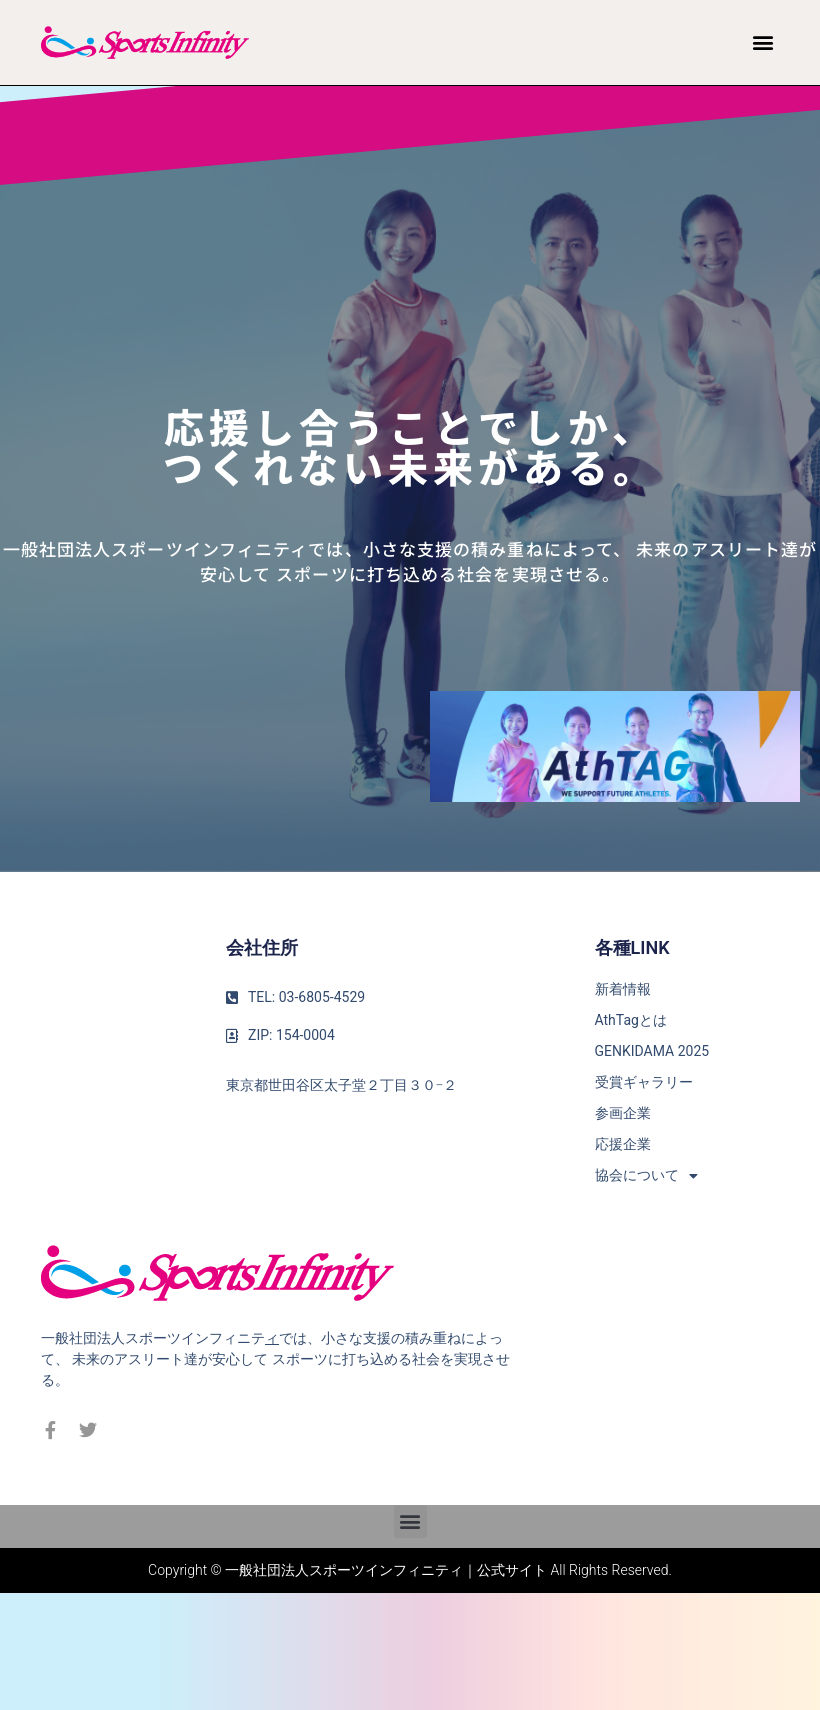 The height and width of the screenshot is (1710, 820). Describe the element at coordinates (631, 1020) in the screenshot. I see `AthTagとは` at that location.